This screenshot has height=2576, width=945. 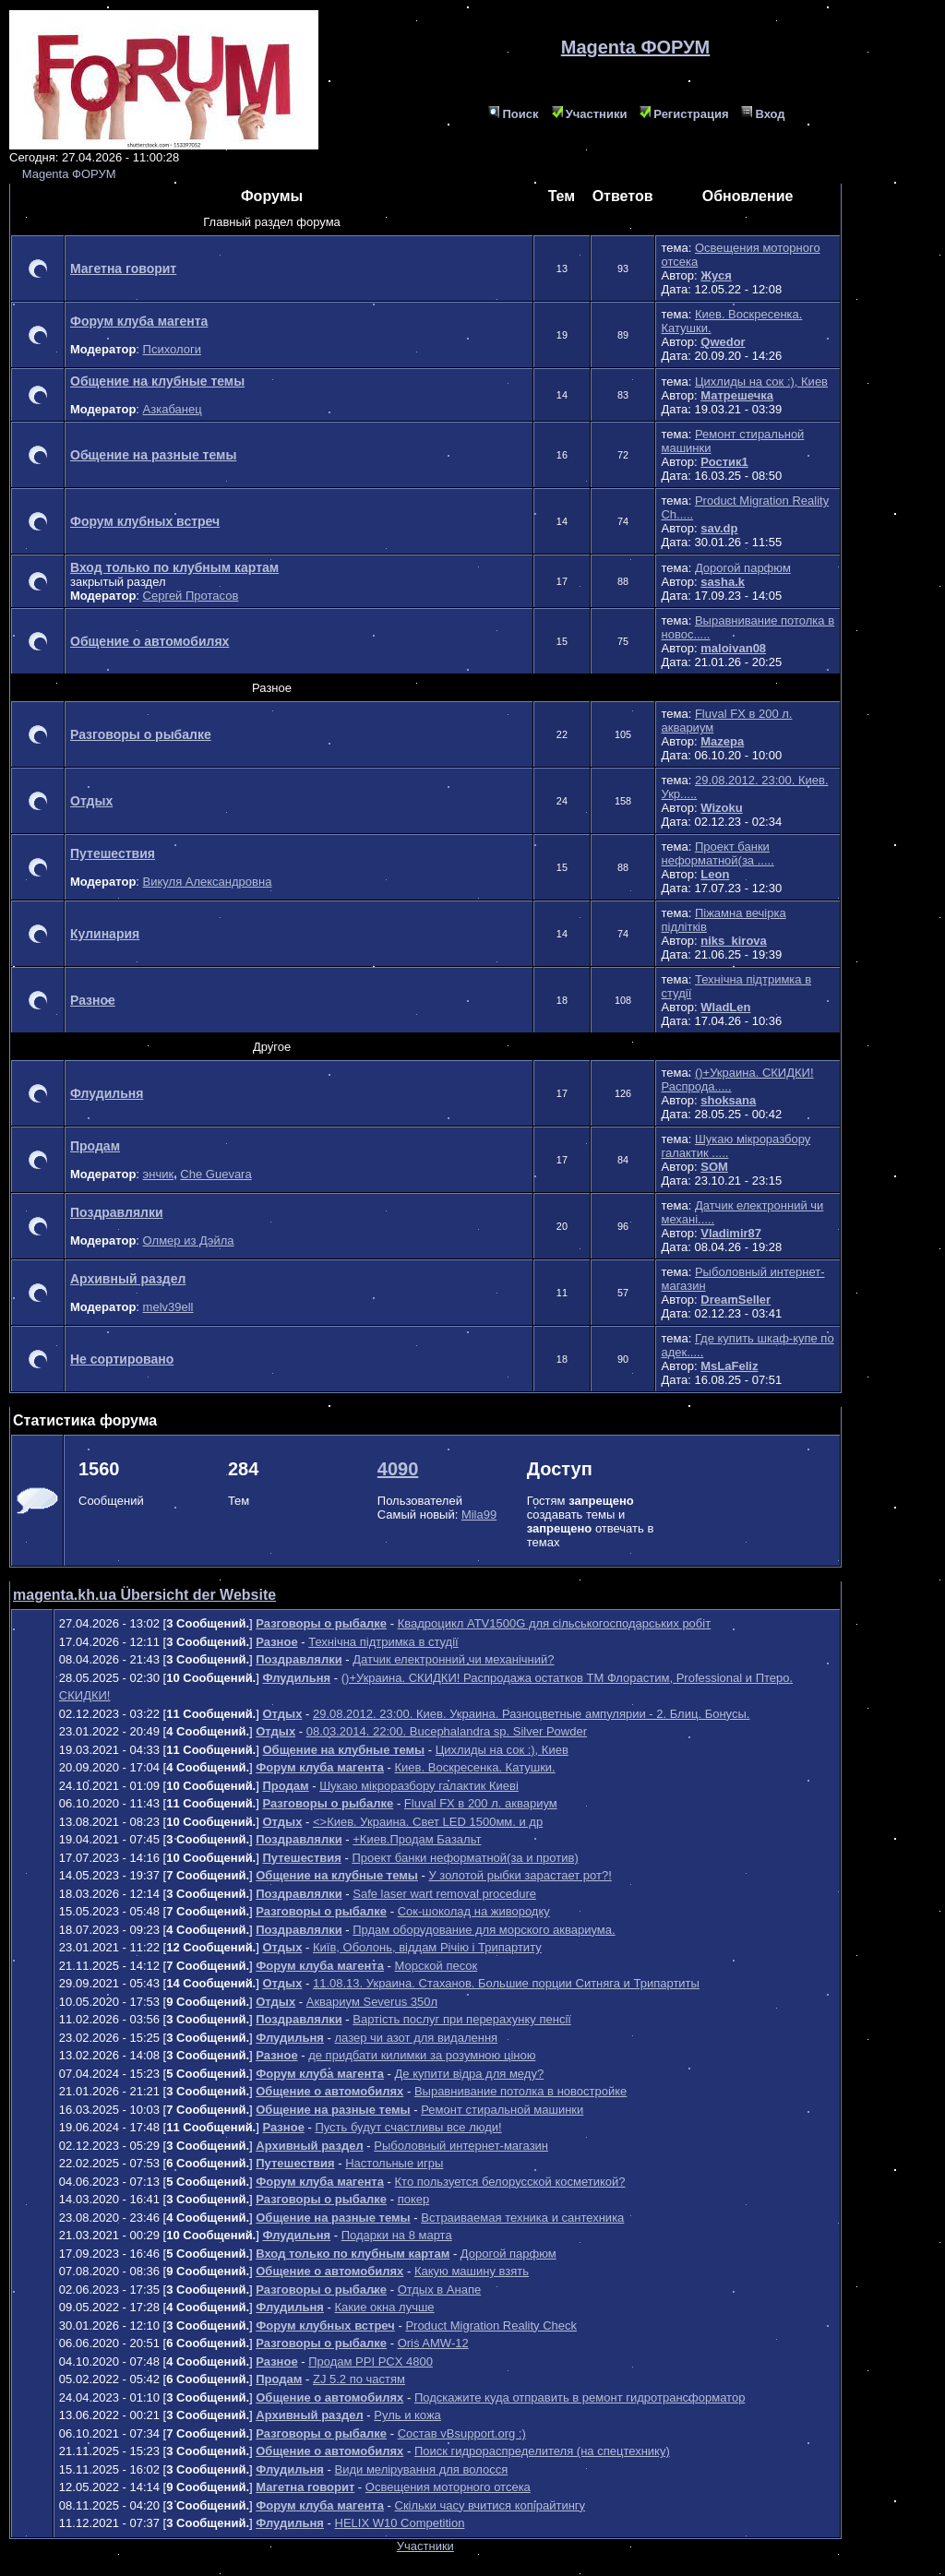 What do you see at coordinates (407, 2415) in the screenshot?
I see `Руль и кожа` at bounding box center [407, 2415].